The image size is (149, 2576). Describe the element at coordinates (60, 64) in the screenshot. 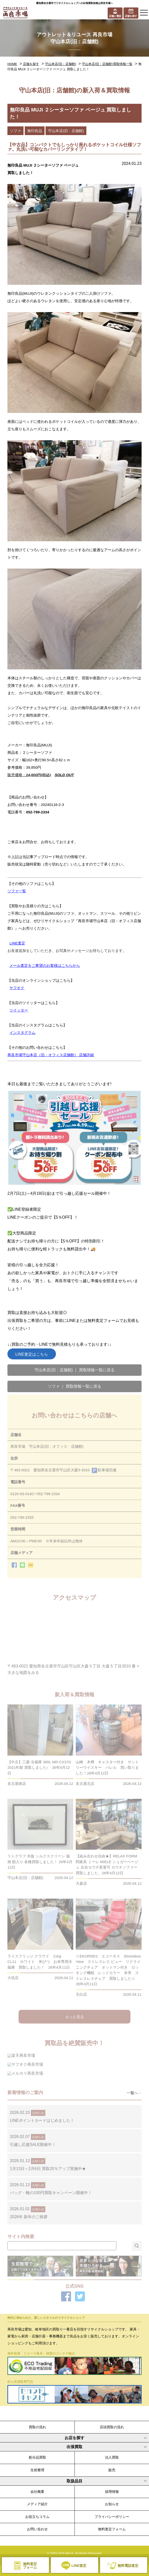

I see `守山本店(旧：店舗館)` at that location.